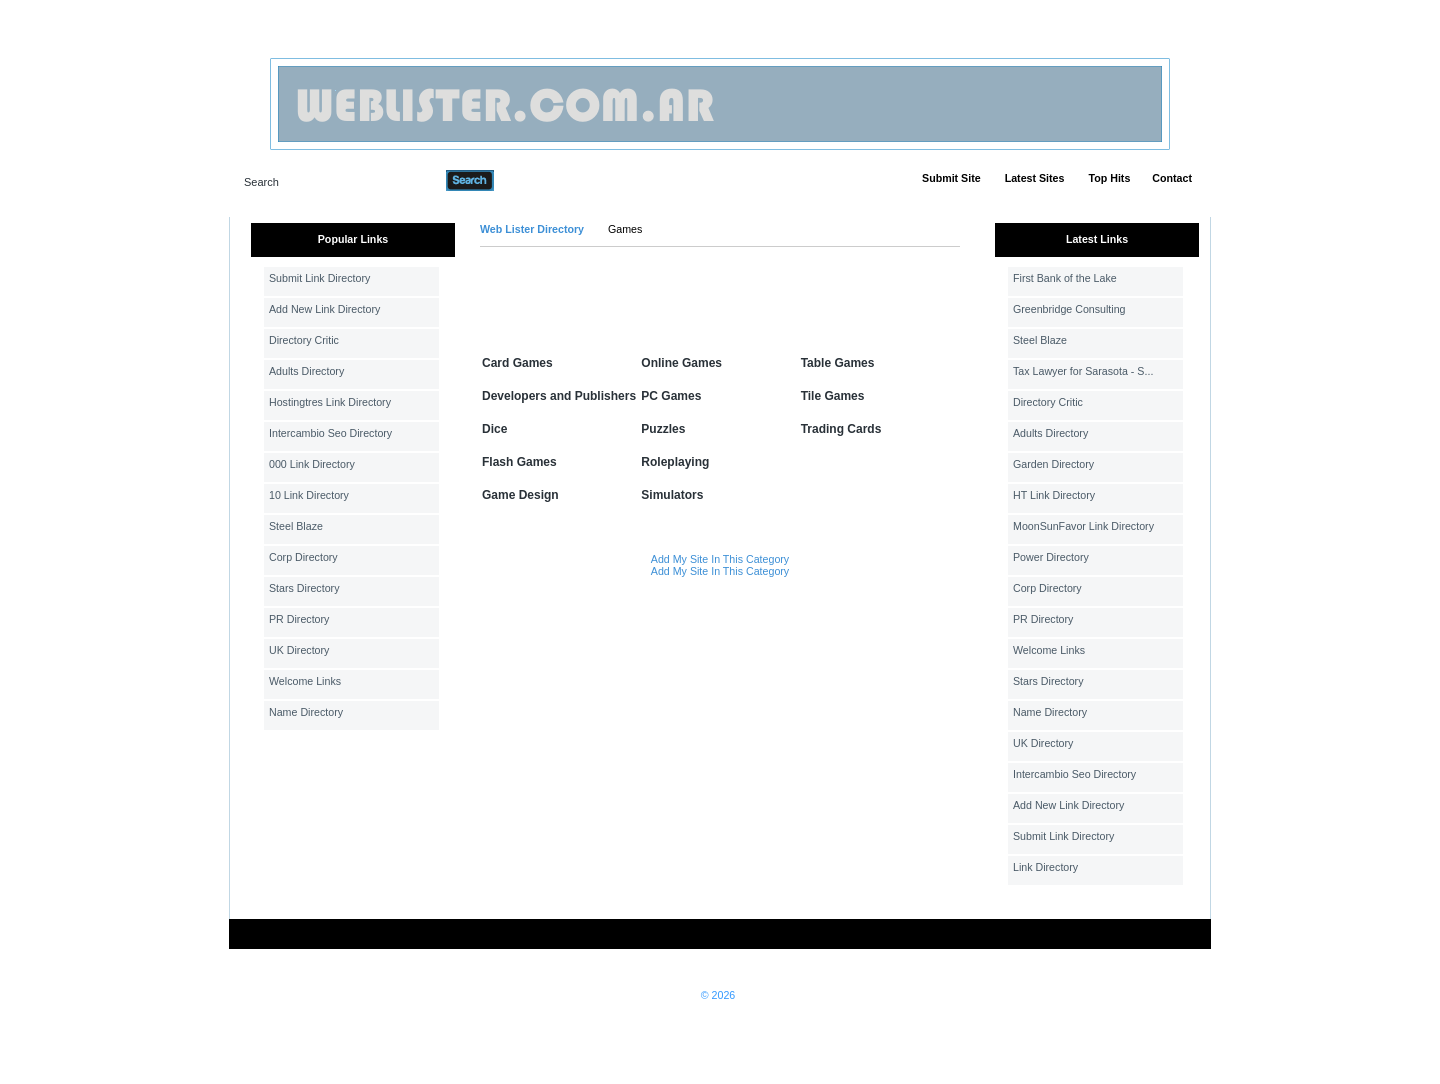 Image resolution: width=1440 pixels, height=1084 pixels. I want to click on Roleplaying, so click(675, 462).